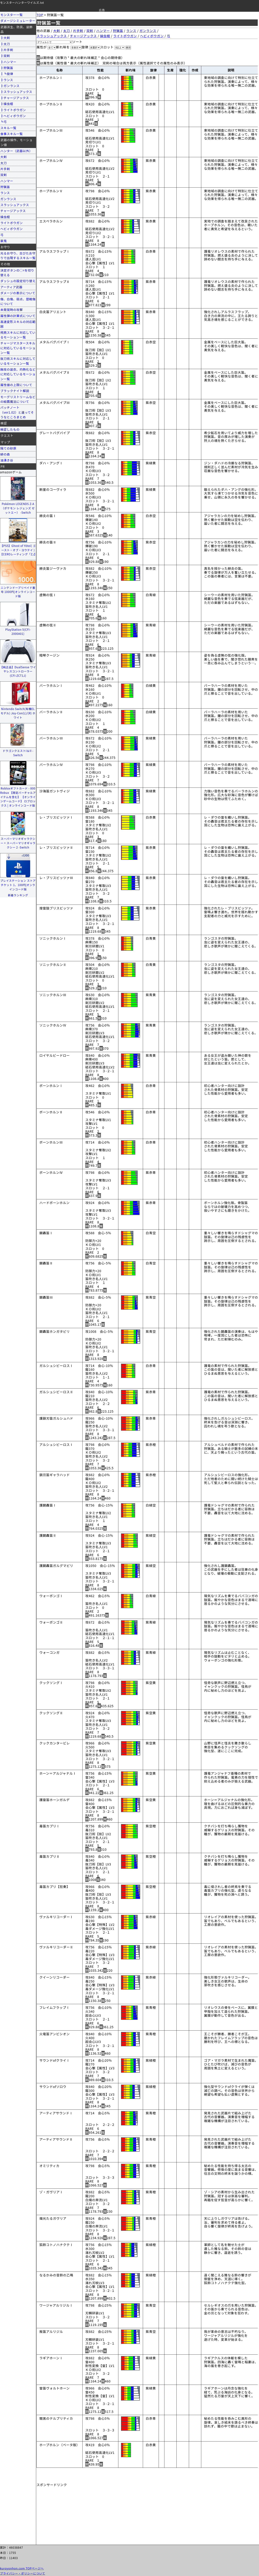 The width and height of the screenshot is (259, 2576). I want to click on 属性弾の計算式について, so click(17, 315).